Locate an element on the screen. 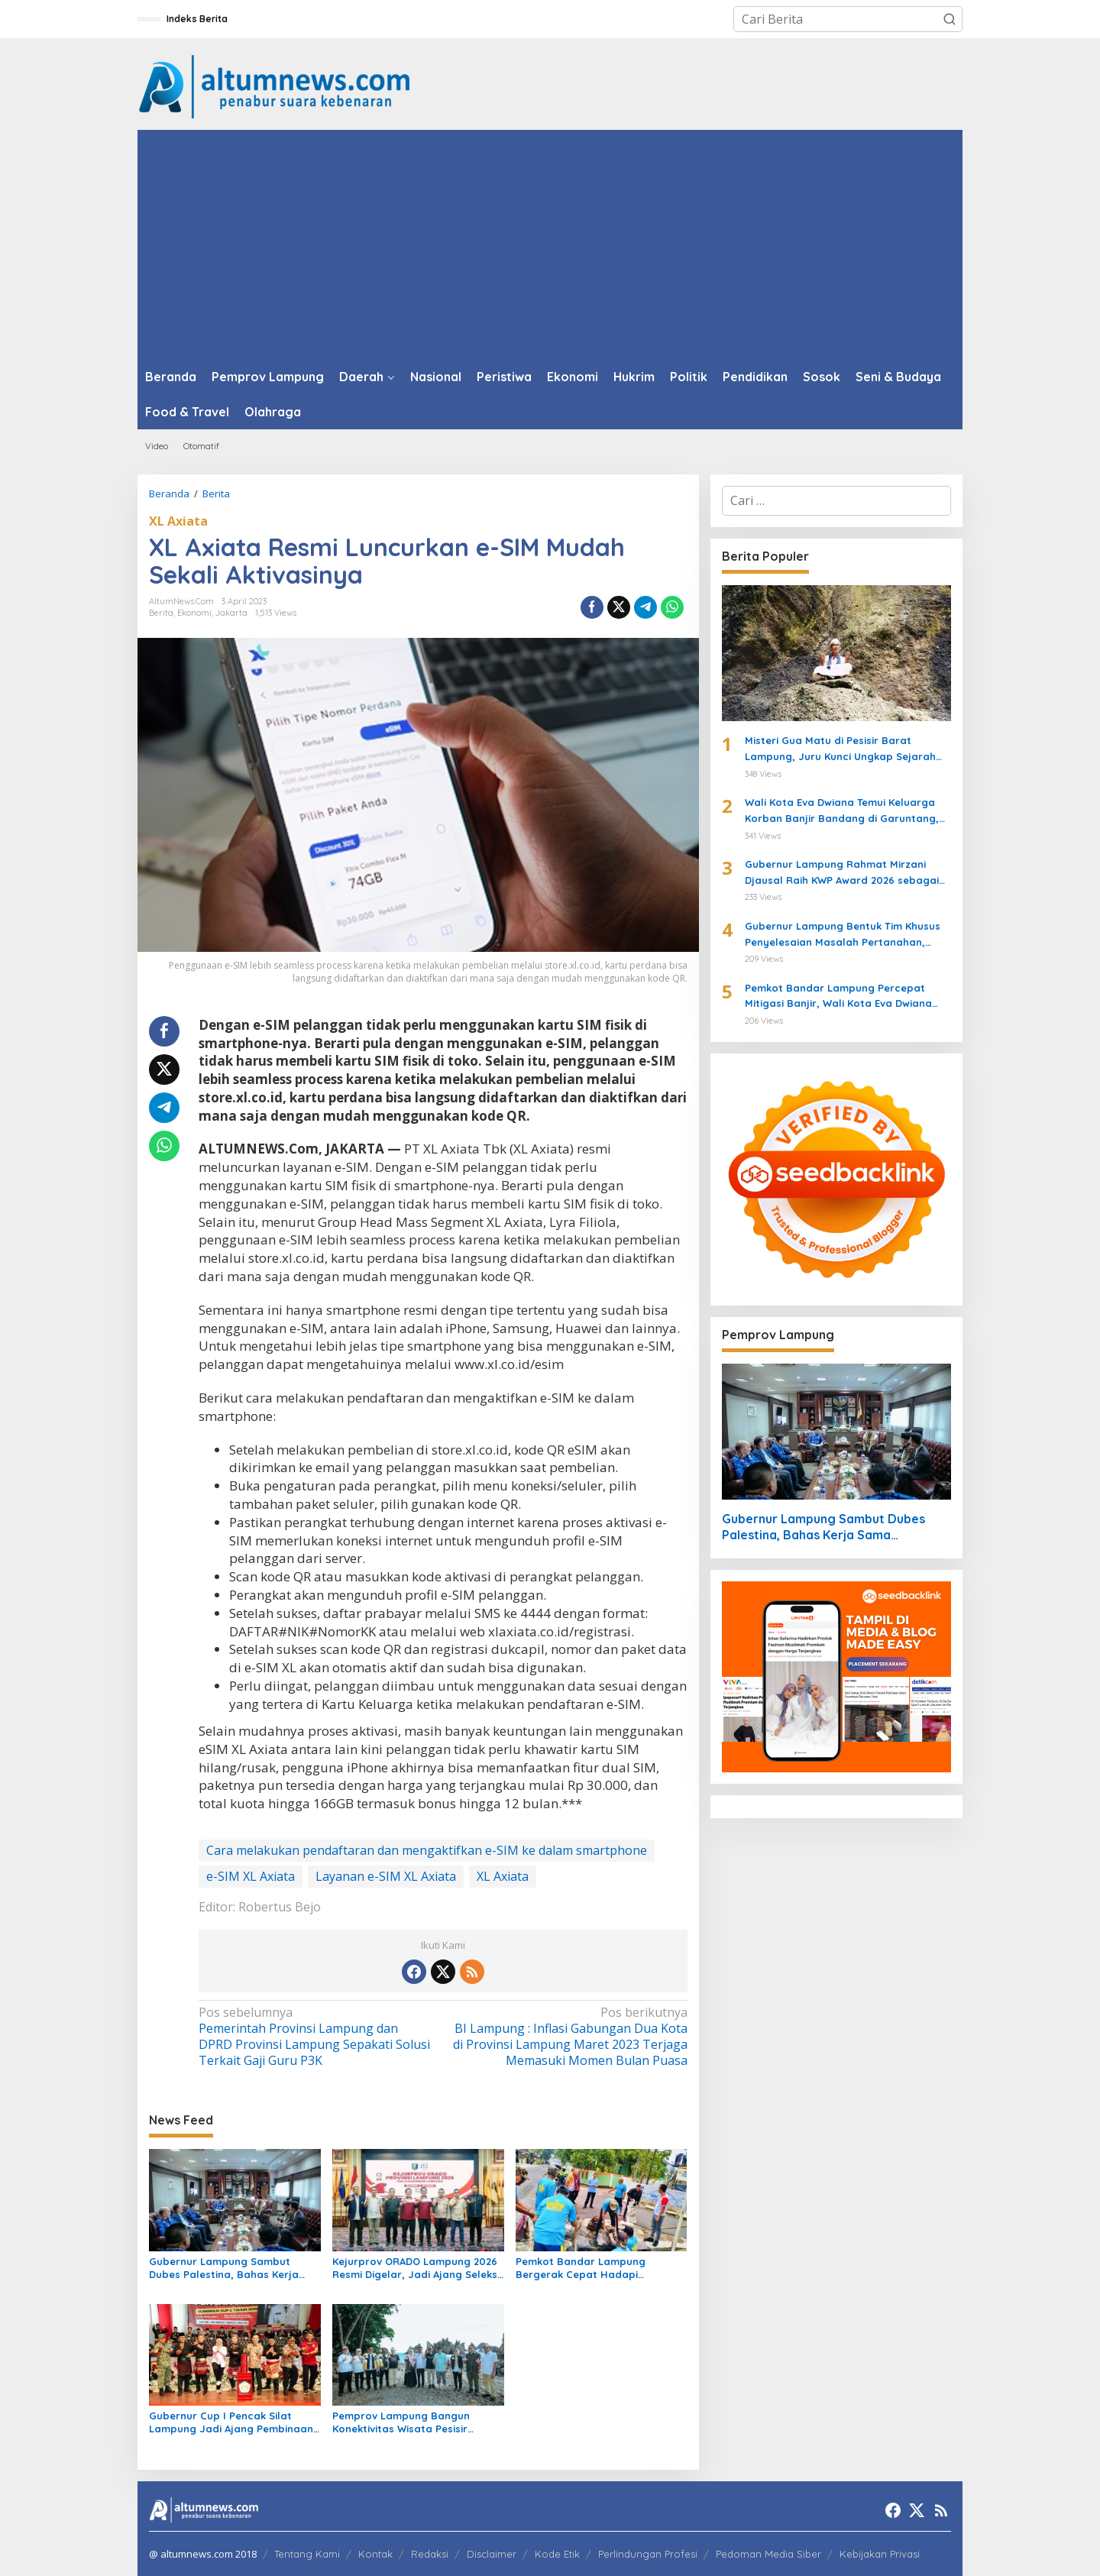 Image resolution: width=1100 pixels, height=2576 pixels. BI Lampung : Inflasi Gabungan Dua Kota di Provinsi Lampung Maret 2023 Terjaga Memasuki Momen Bulan Puasa is located at coordinates (569, 2036).